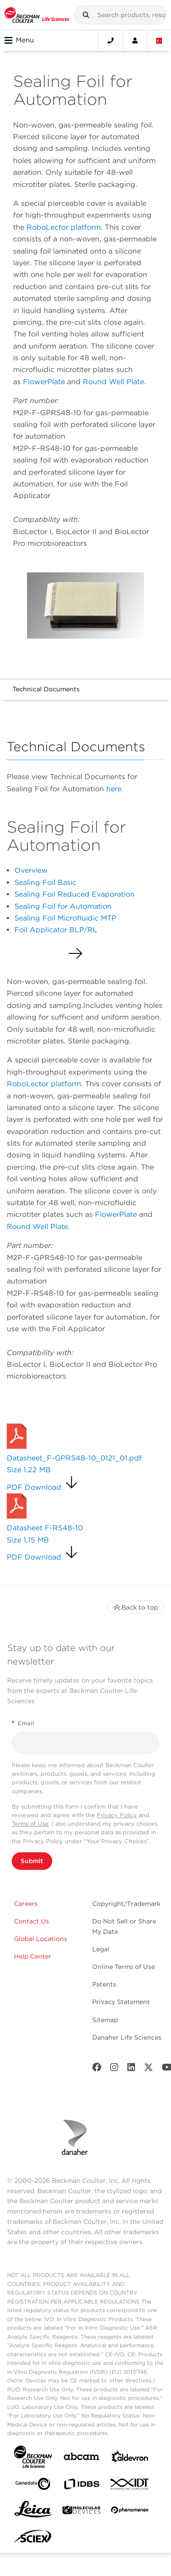 The image size is (171, 2576). What do you see at coordinates (114, 789) in the screenshot?
I see `here.` at bounding box center [114, 789].